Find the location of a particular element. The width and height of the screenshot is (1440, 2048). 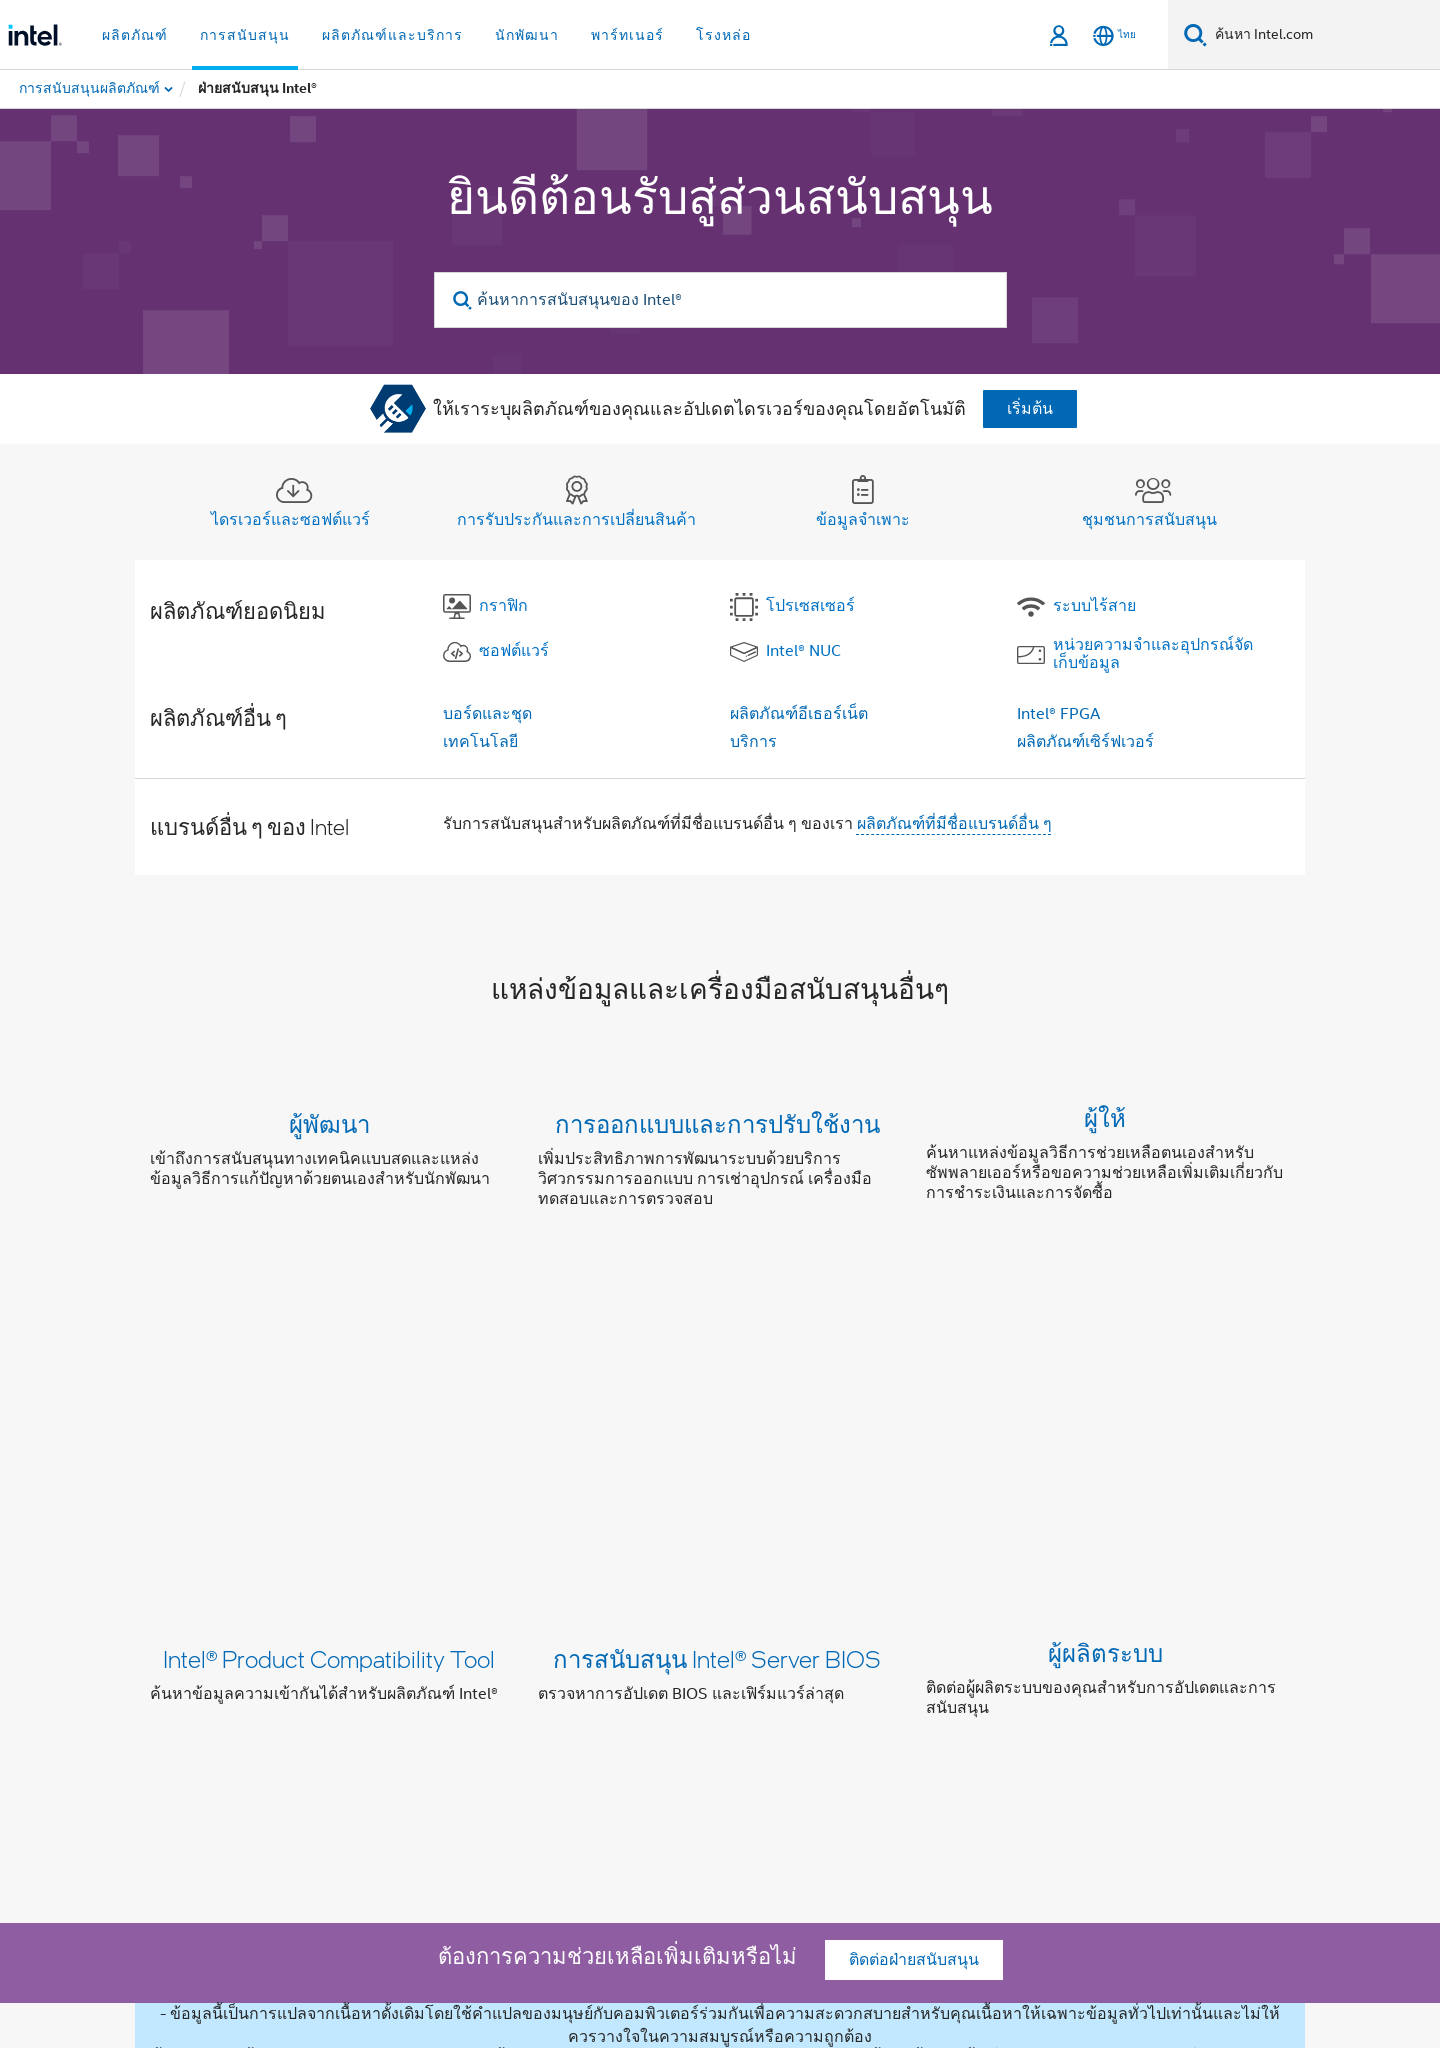

intel.com/performanceindex is located at coordinates (884, 1937).